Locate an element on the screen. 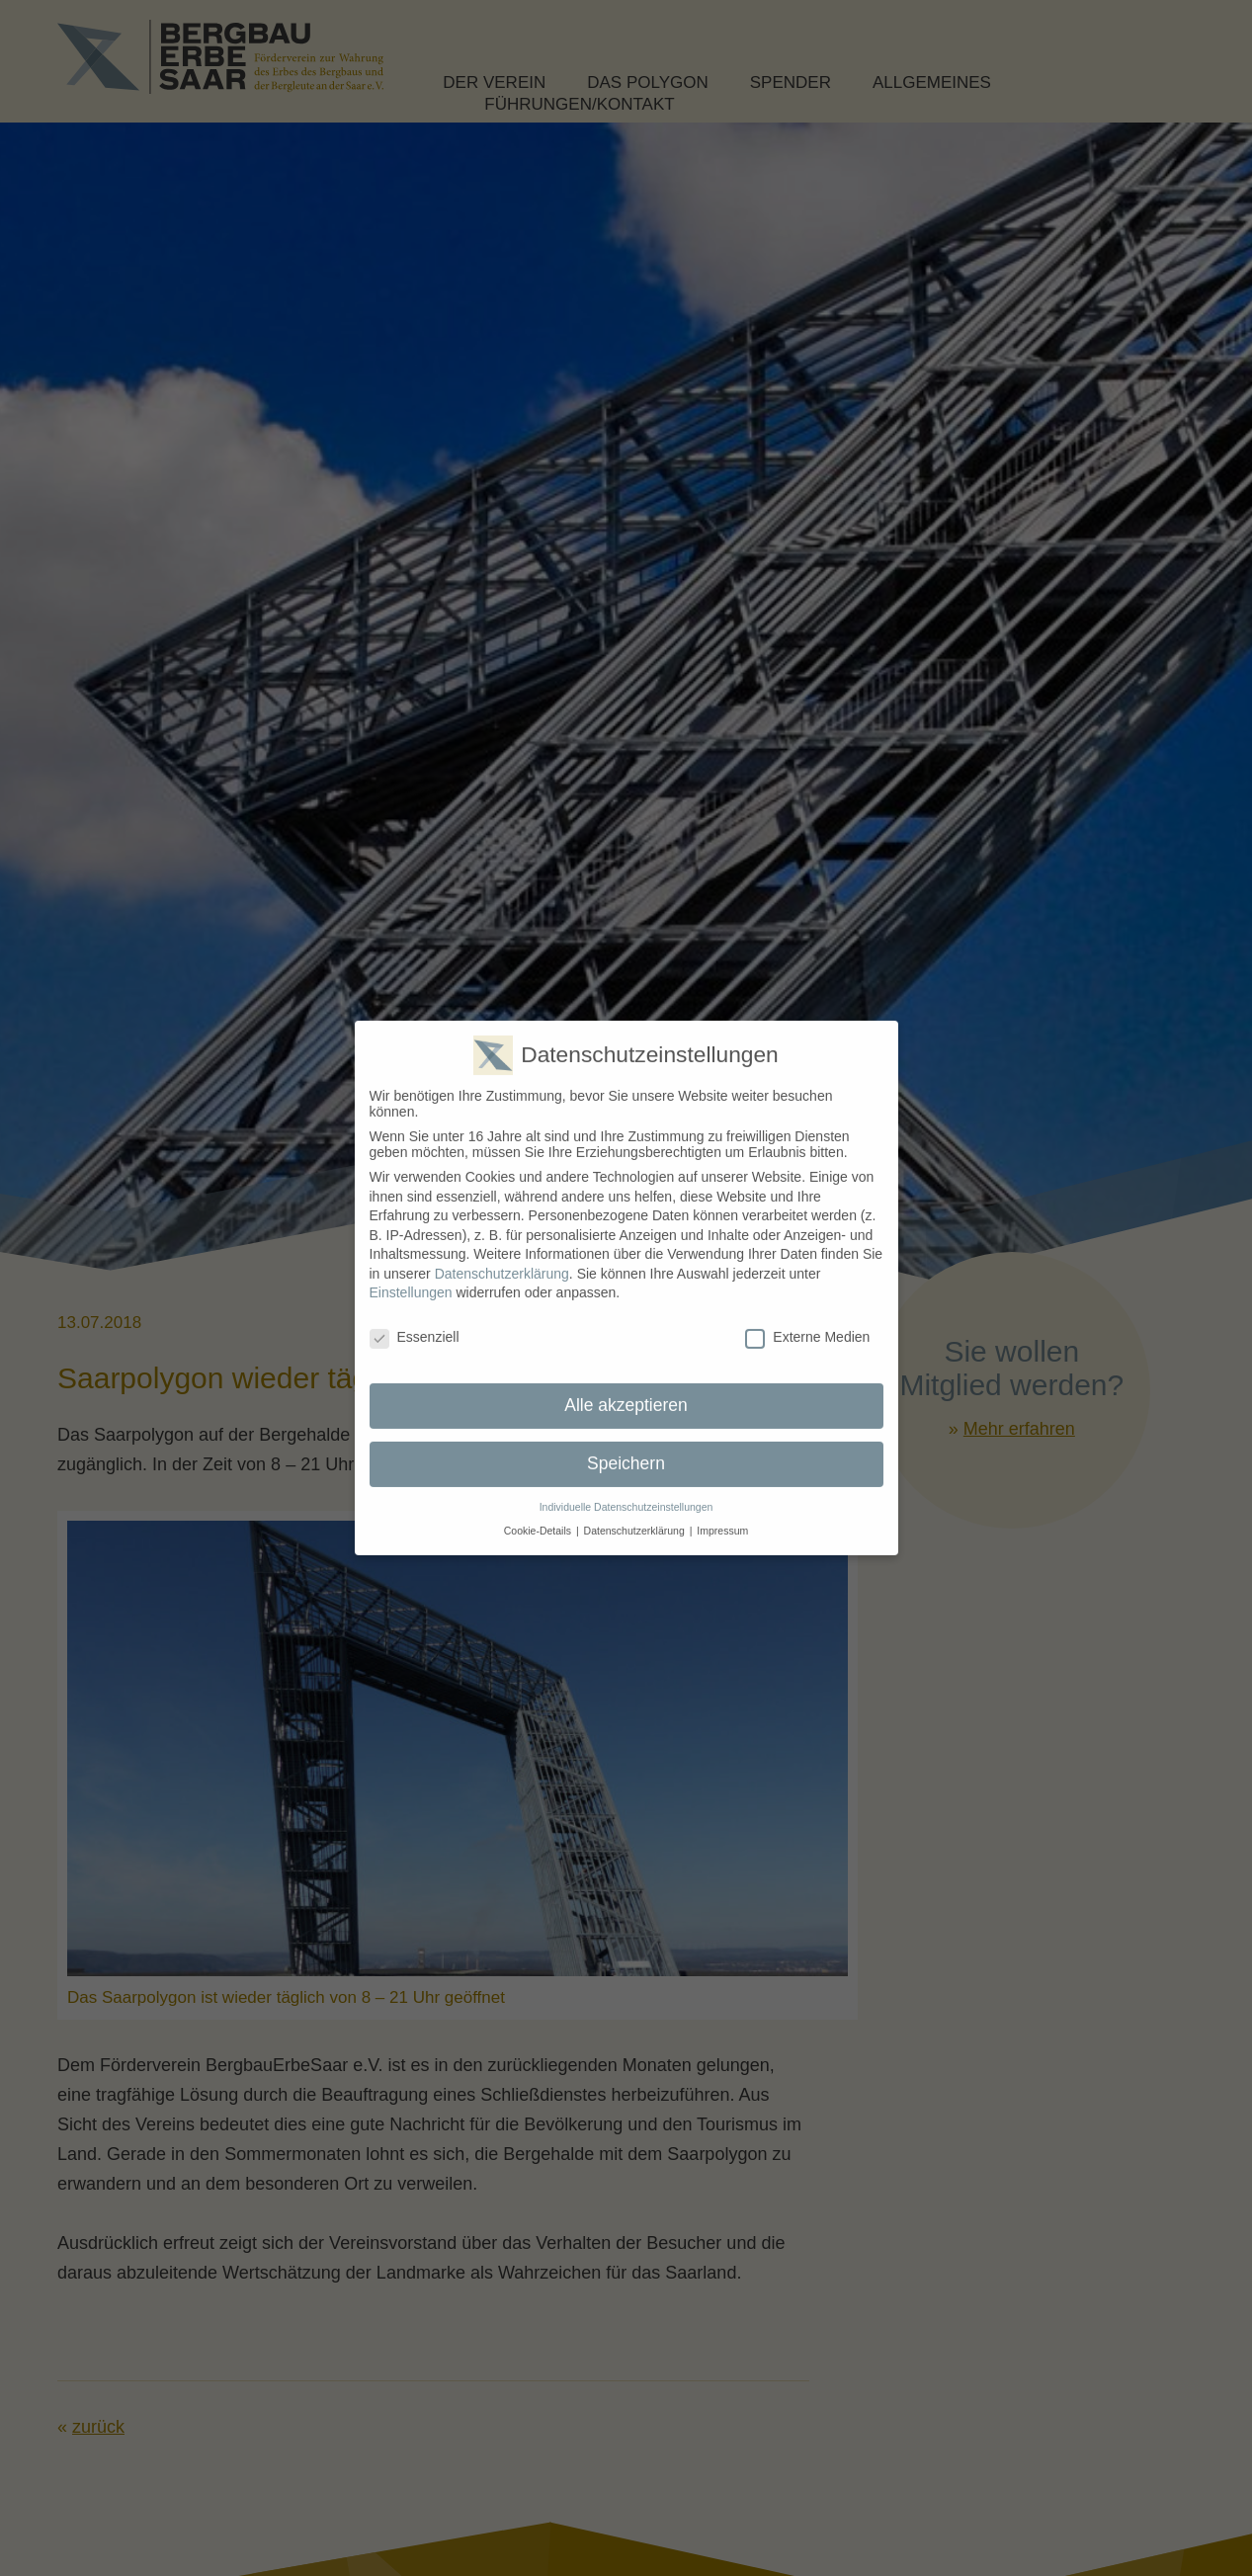 The image size is (1252, 2576). Alle akzeptieren [button] is located at coordinates (626, 1392).